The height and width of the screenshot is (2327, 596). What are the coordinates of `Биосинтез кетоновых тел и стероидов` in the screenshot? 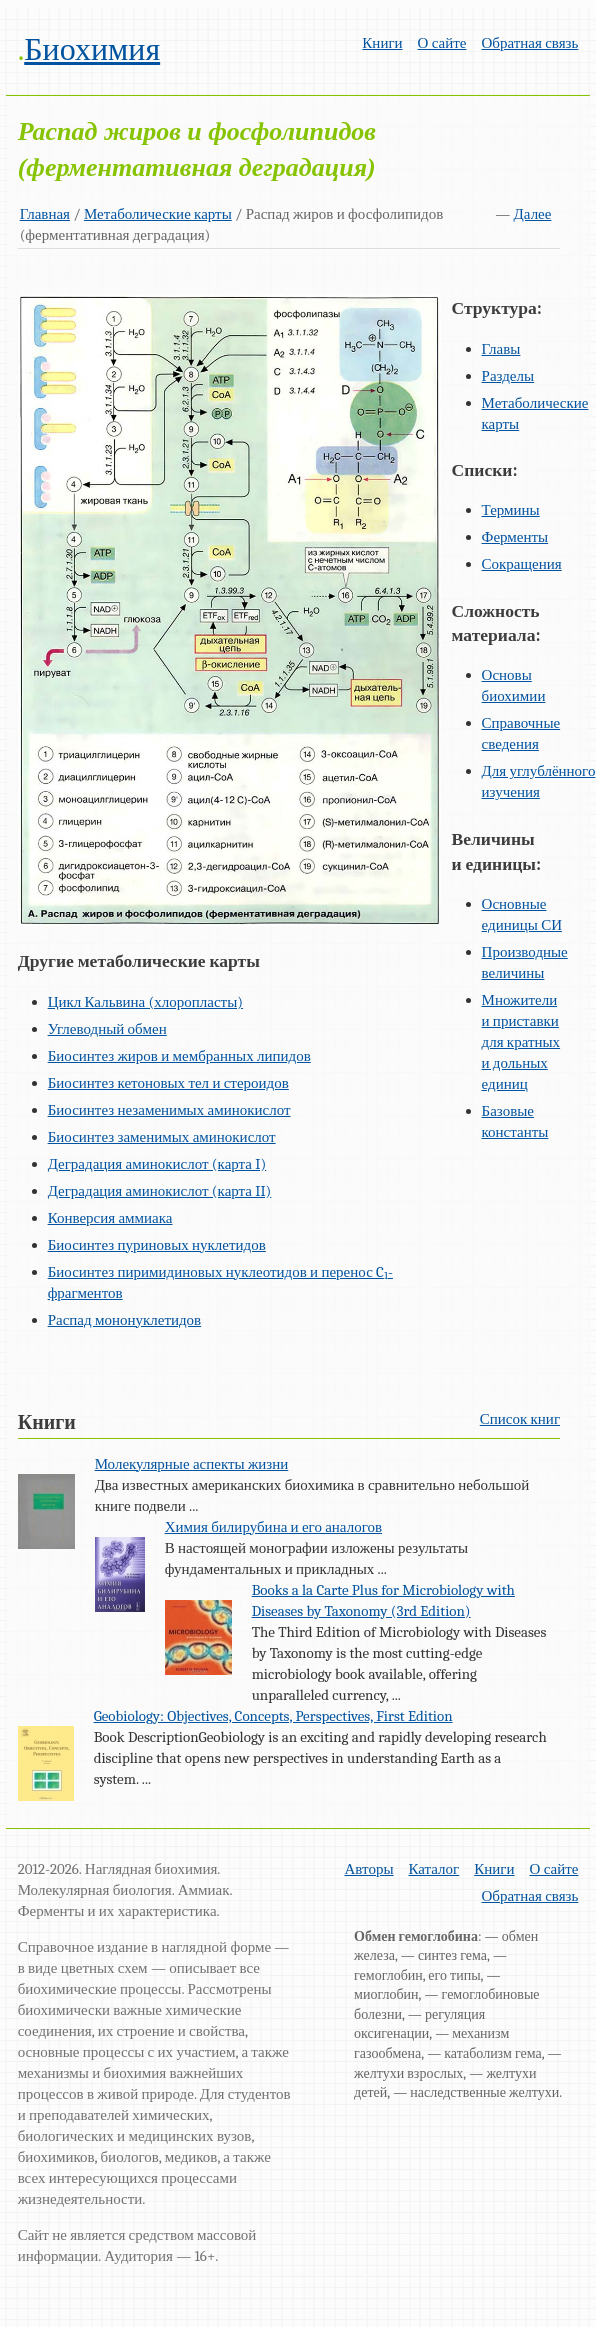 It's located at (168, 1083).